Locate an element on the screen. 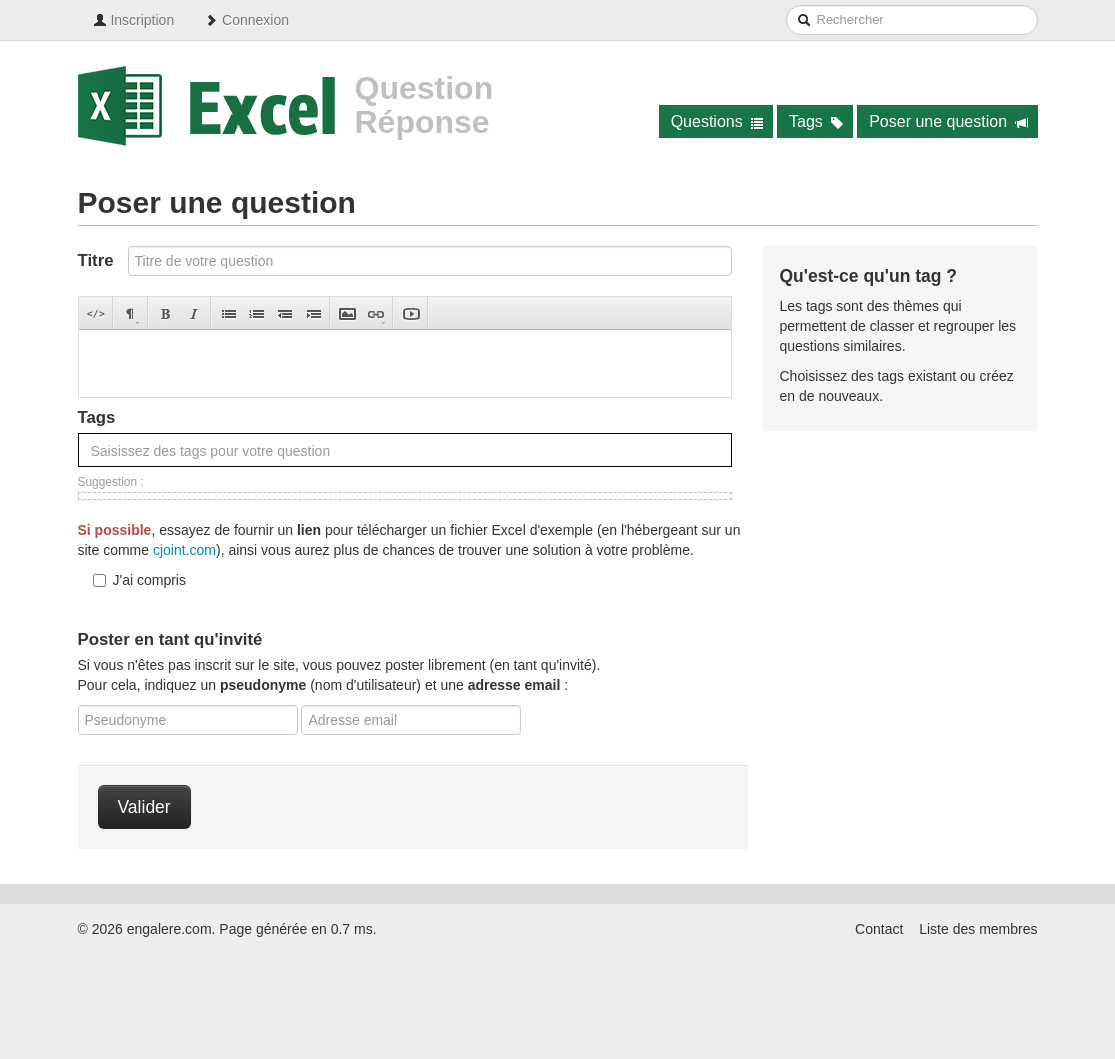 The height and width of the screenshot is (1059, 1115). Liste des membres is located at coordinates (978, 929).